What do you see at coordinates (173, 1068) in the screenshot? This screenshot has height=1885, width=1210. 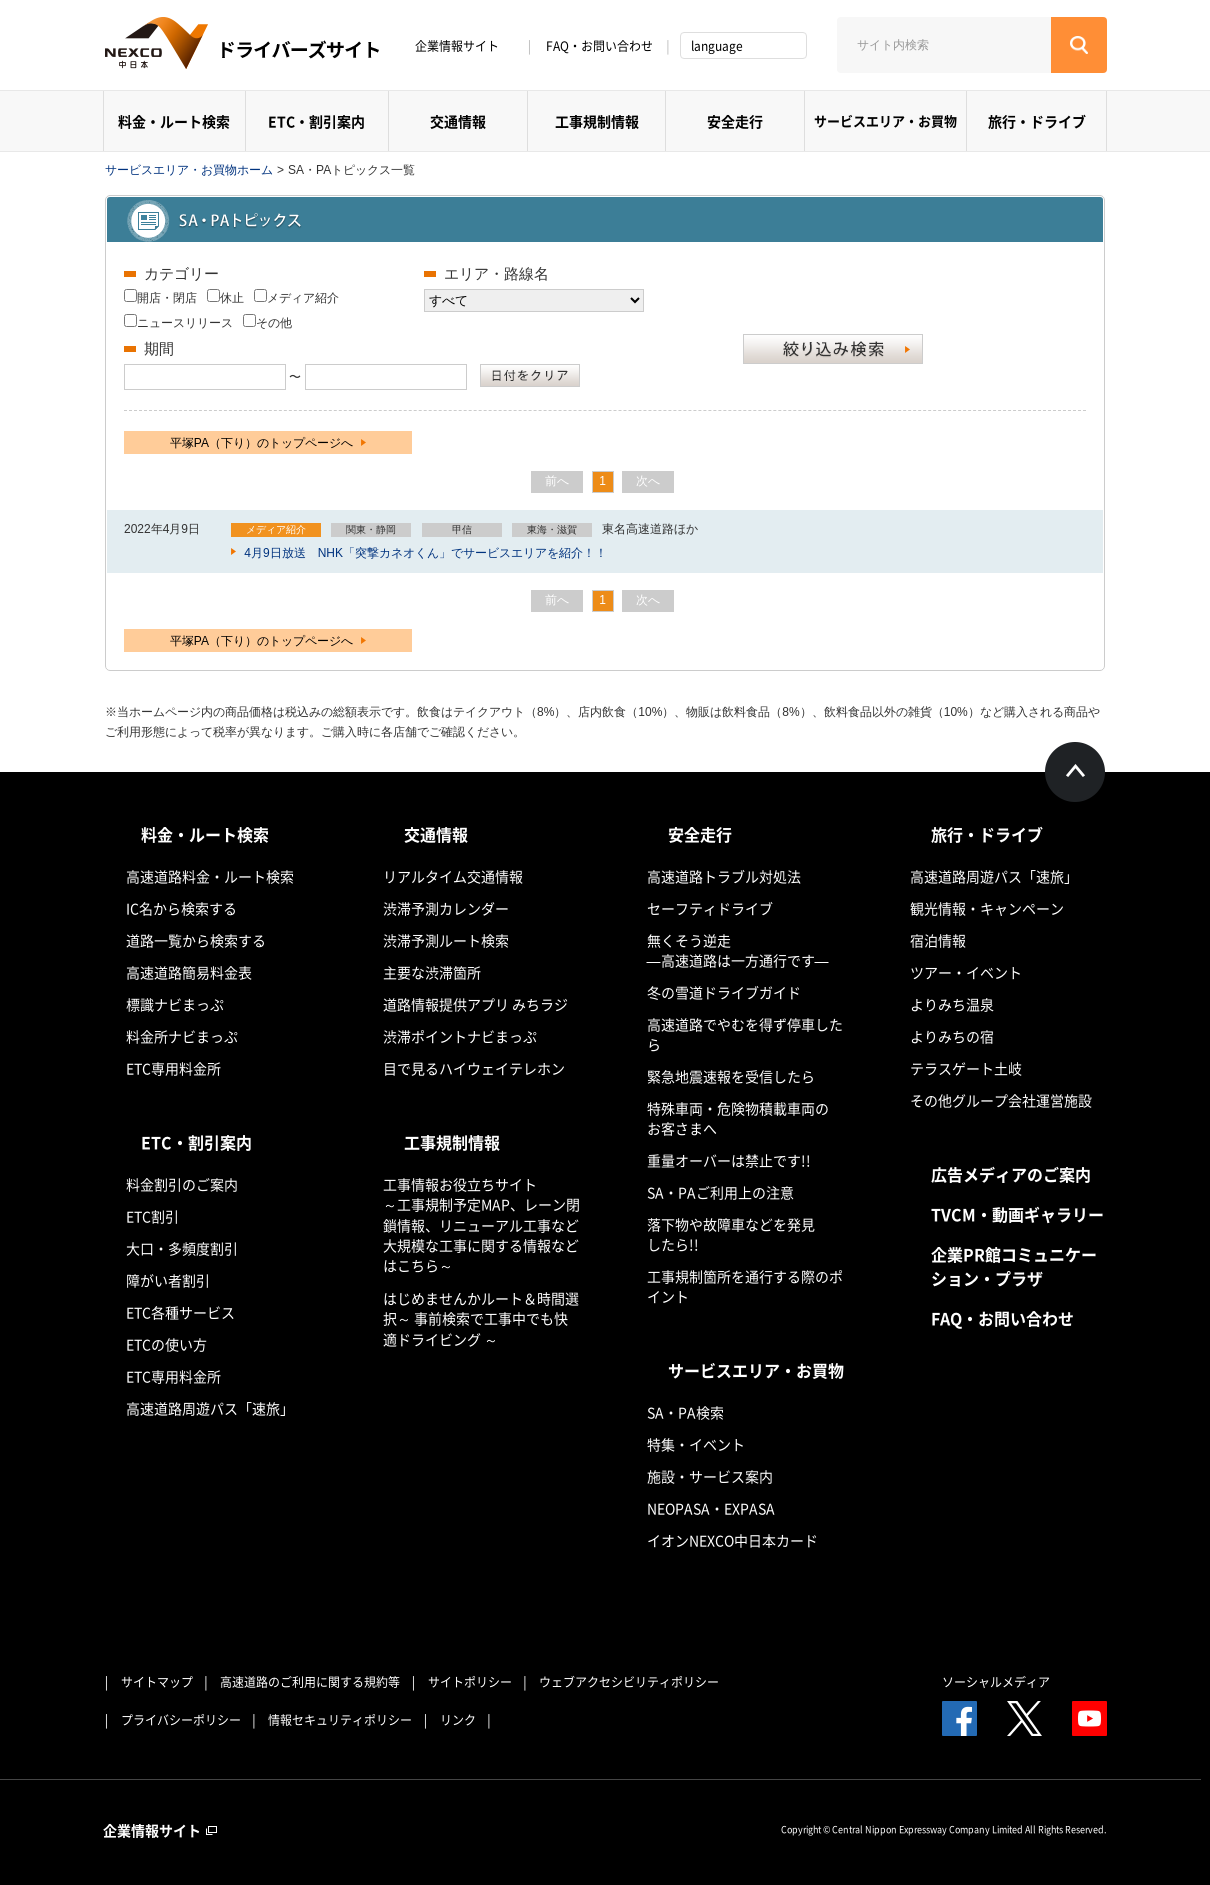 I see `ETC専用料金所` at bounding box center [173, 1068].